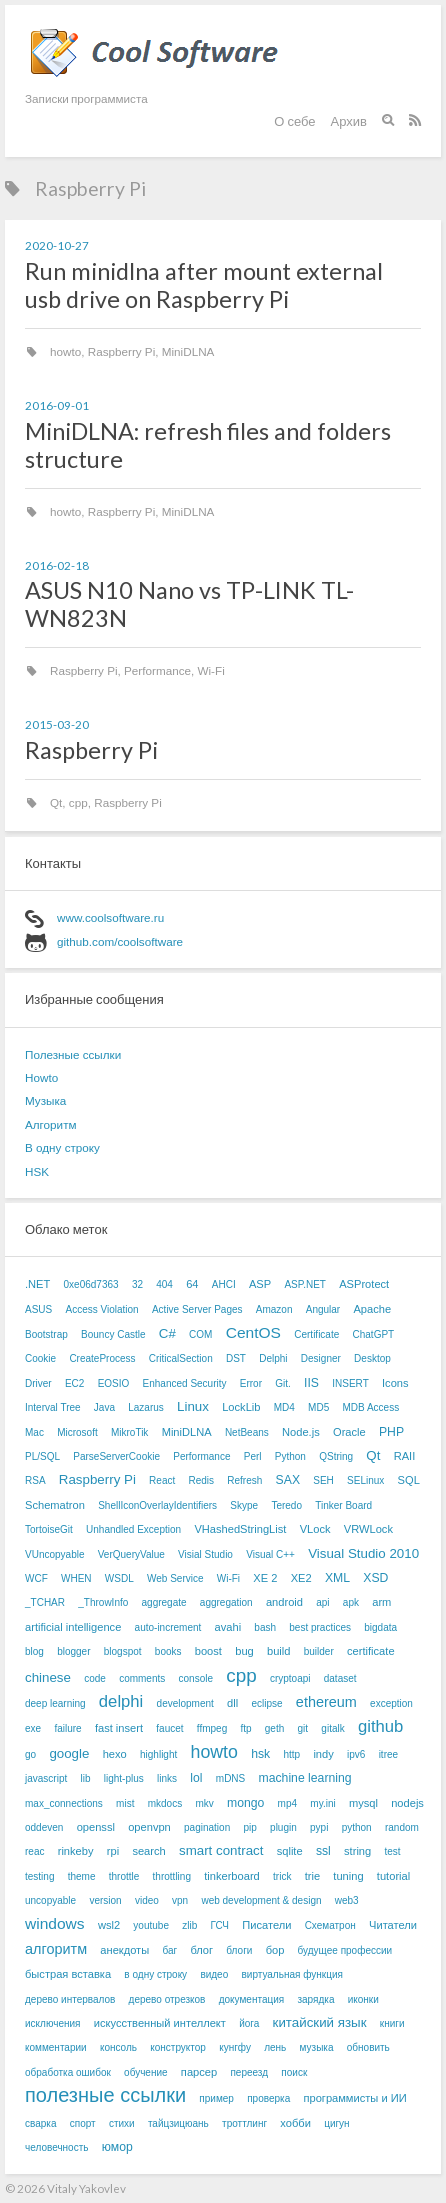  I want to click on XML, so click(337, 1578).